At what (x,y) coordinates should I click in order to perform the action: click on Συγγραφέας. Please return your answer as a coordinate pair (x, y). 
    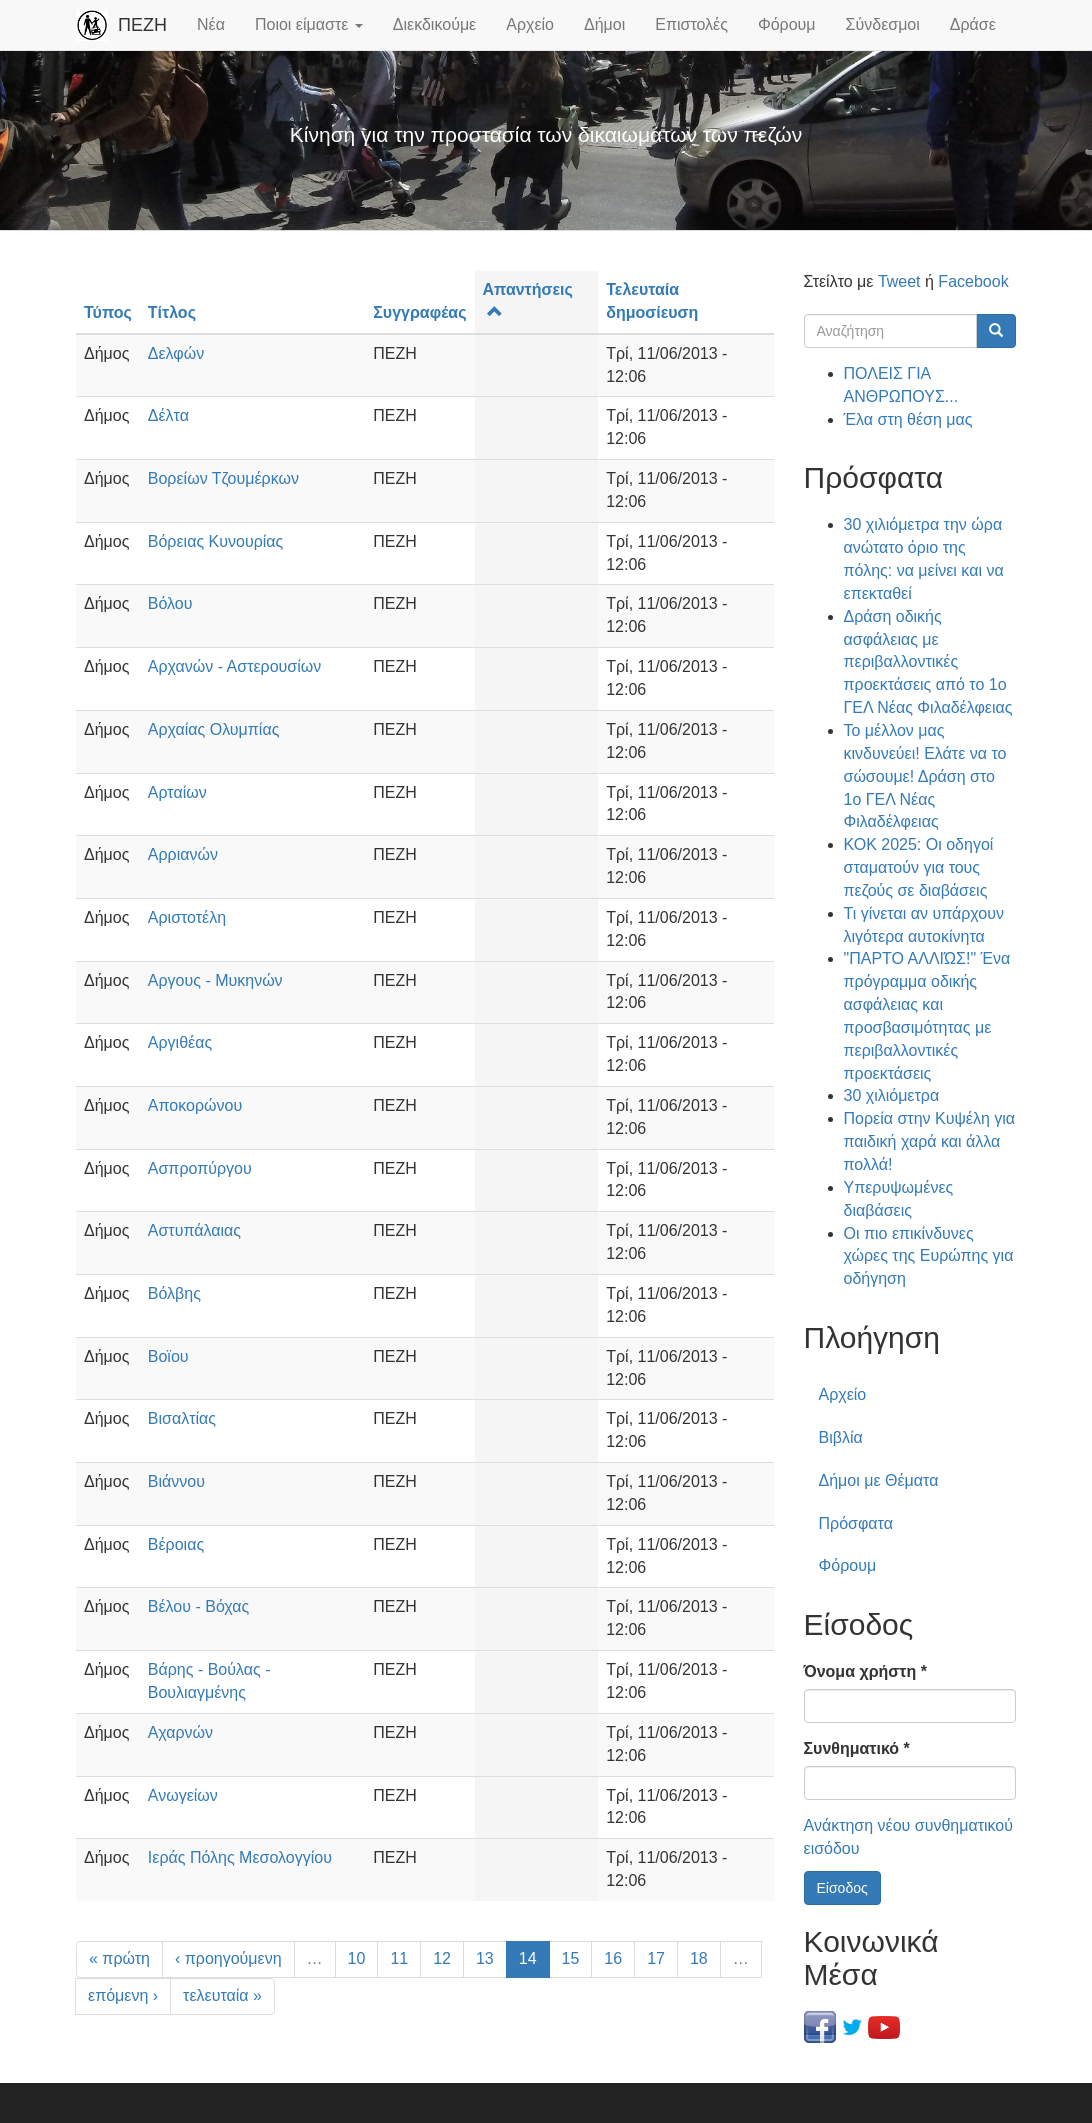
    Looking at the image, I should click on (419, 312).